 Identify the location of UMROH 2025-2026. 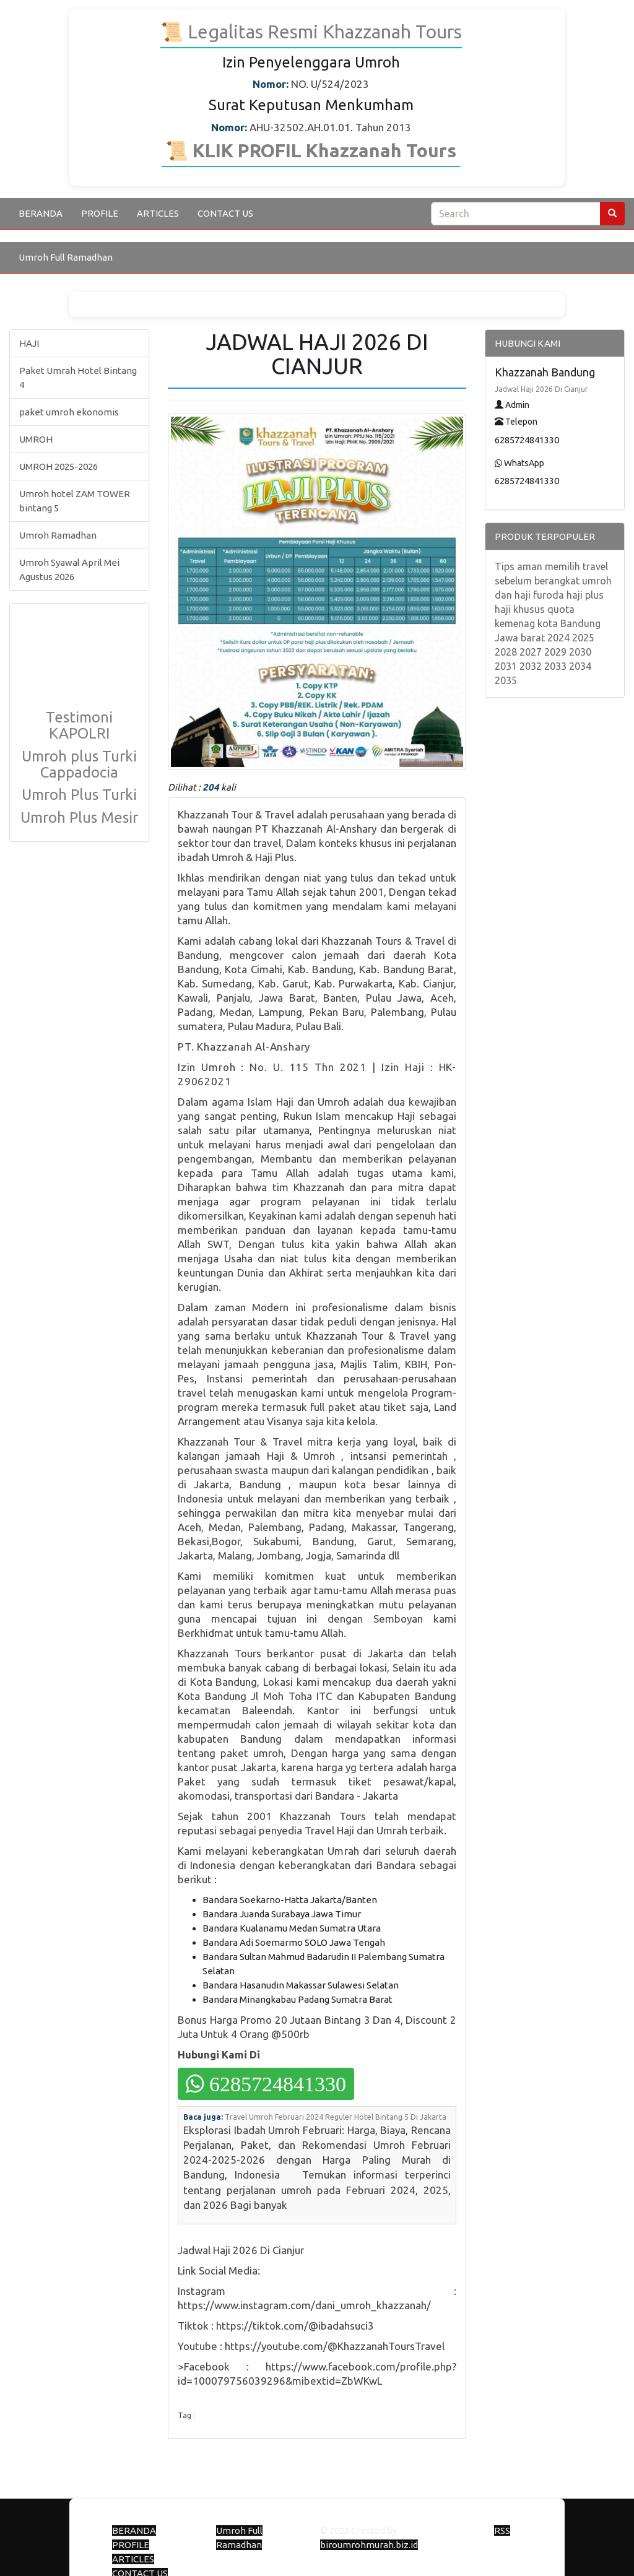
(58, 466).